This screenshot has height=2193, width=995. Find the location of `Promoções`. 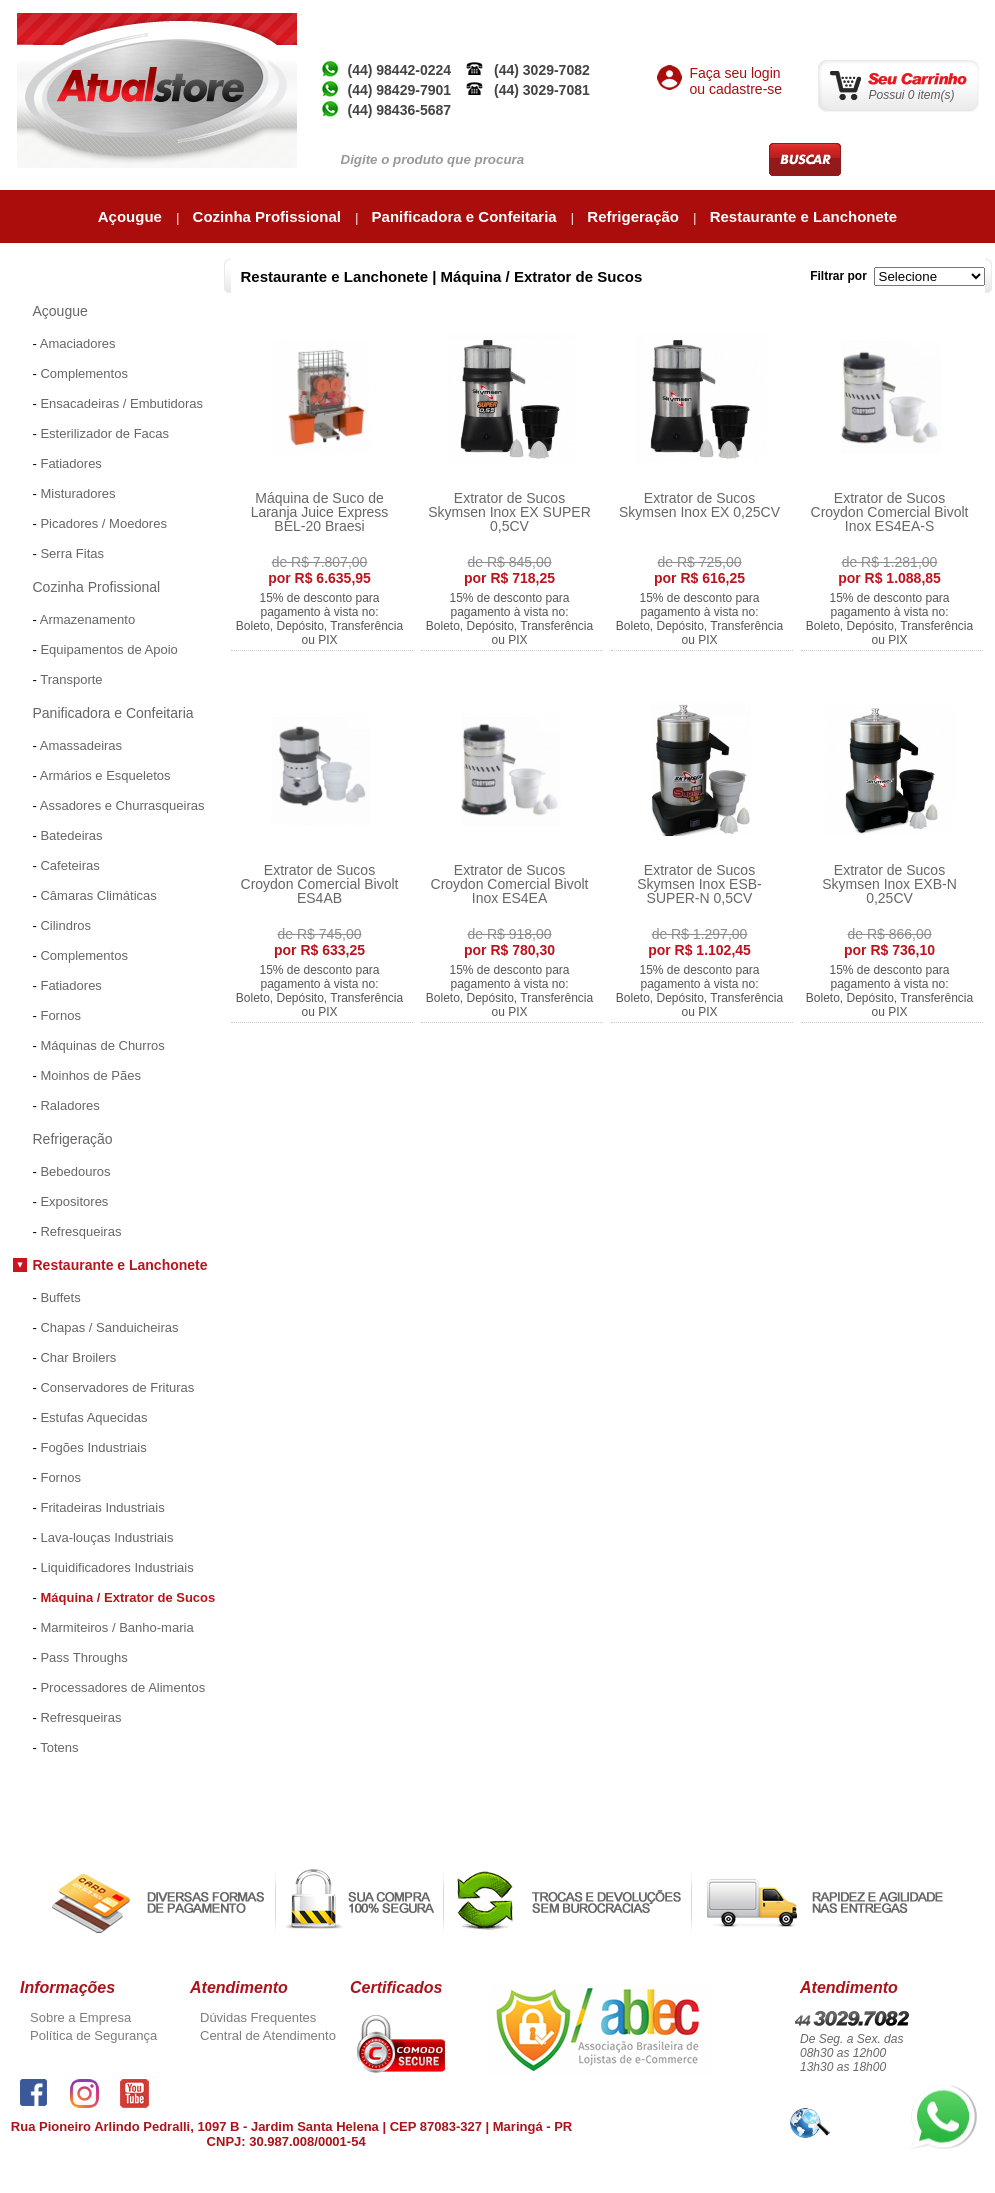

Promoções is located at coordinates (48, 1780).